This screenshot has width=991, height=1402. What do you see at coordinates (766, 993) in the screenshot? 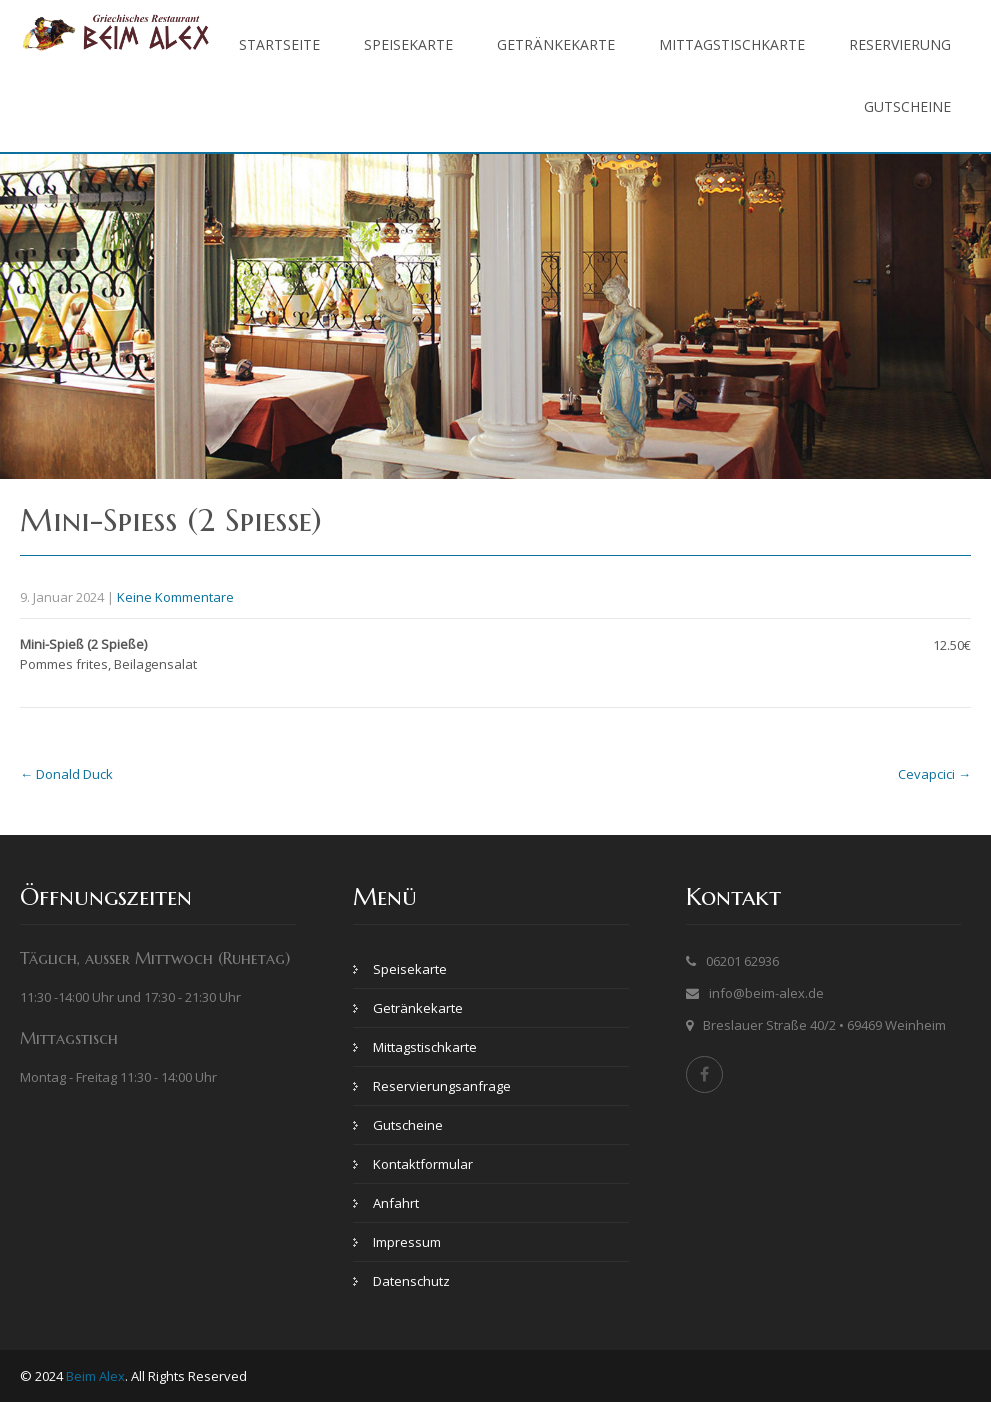
I see `info@beim-alex.de` at bounding box center [766, 993].